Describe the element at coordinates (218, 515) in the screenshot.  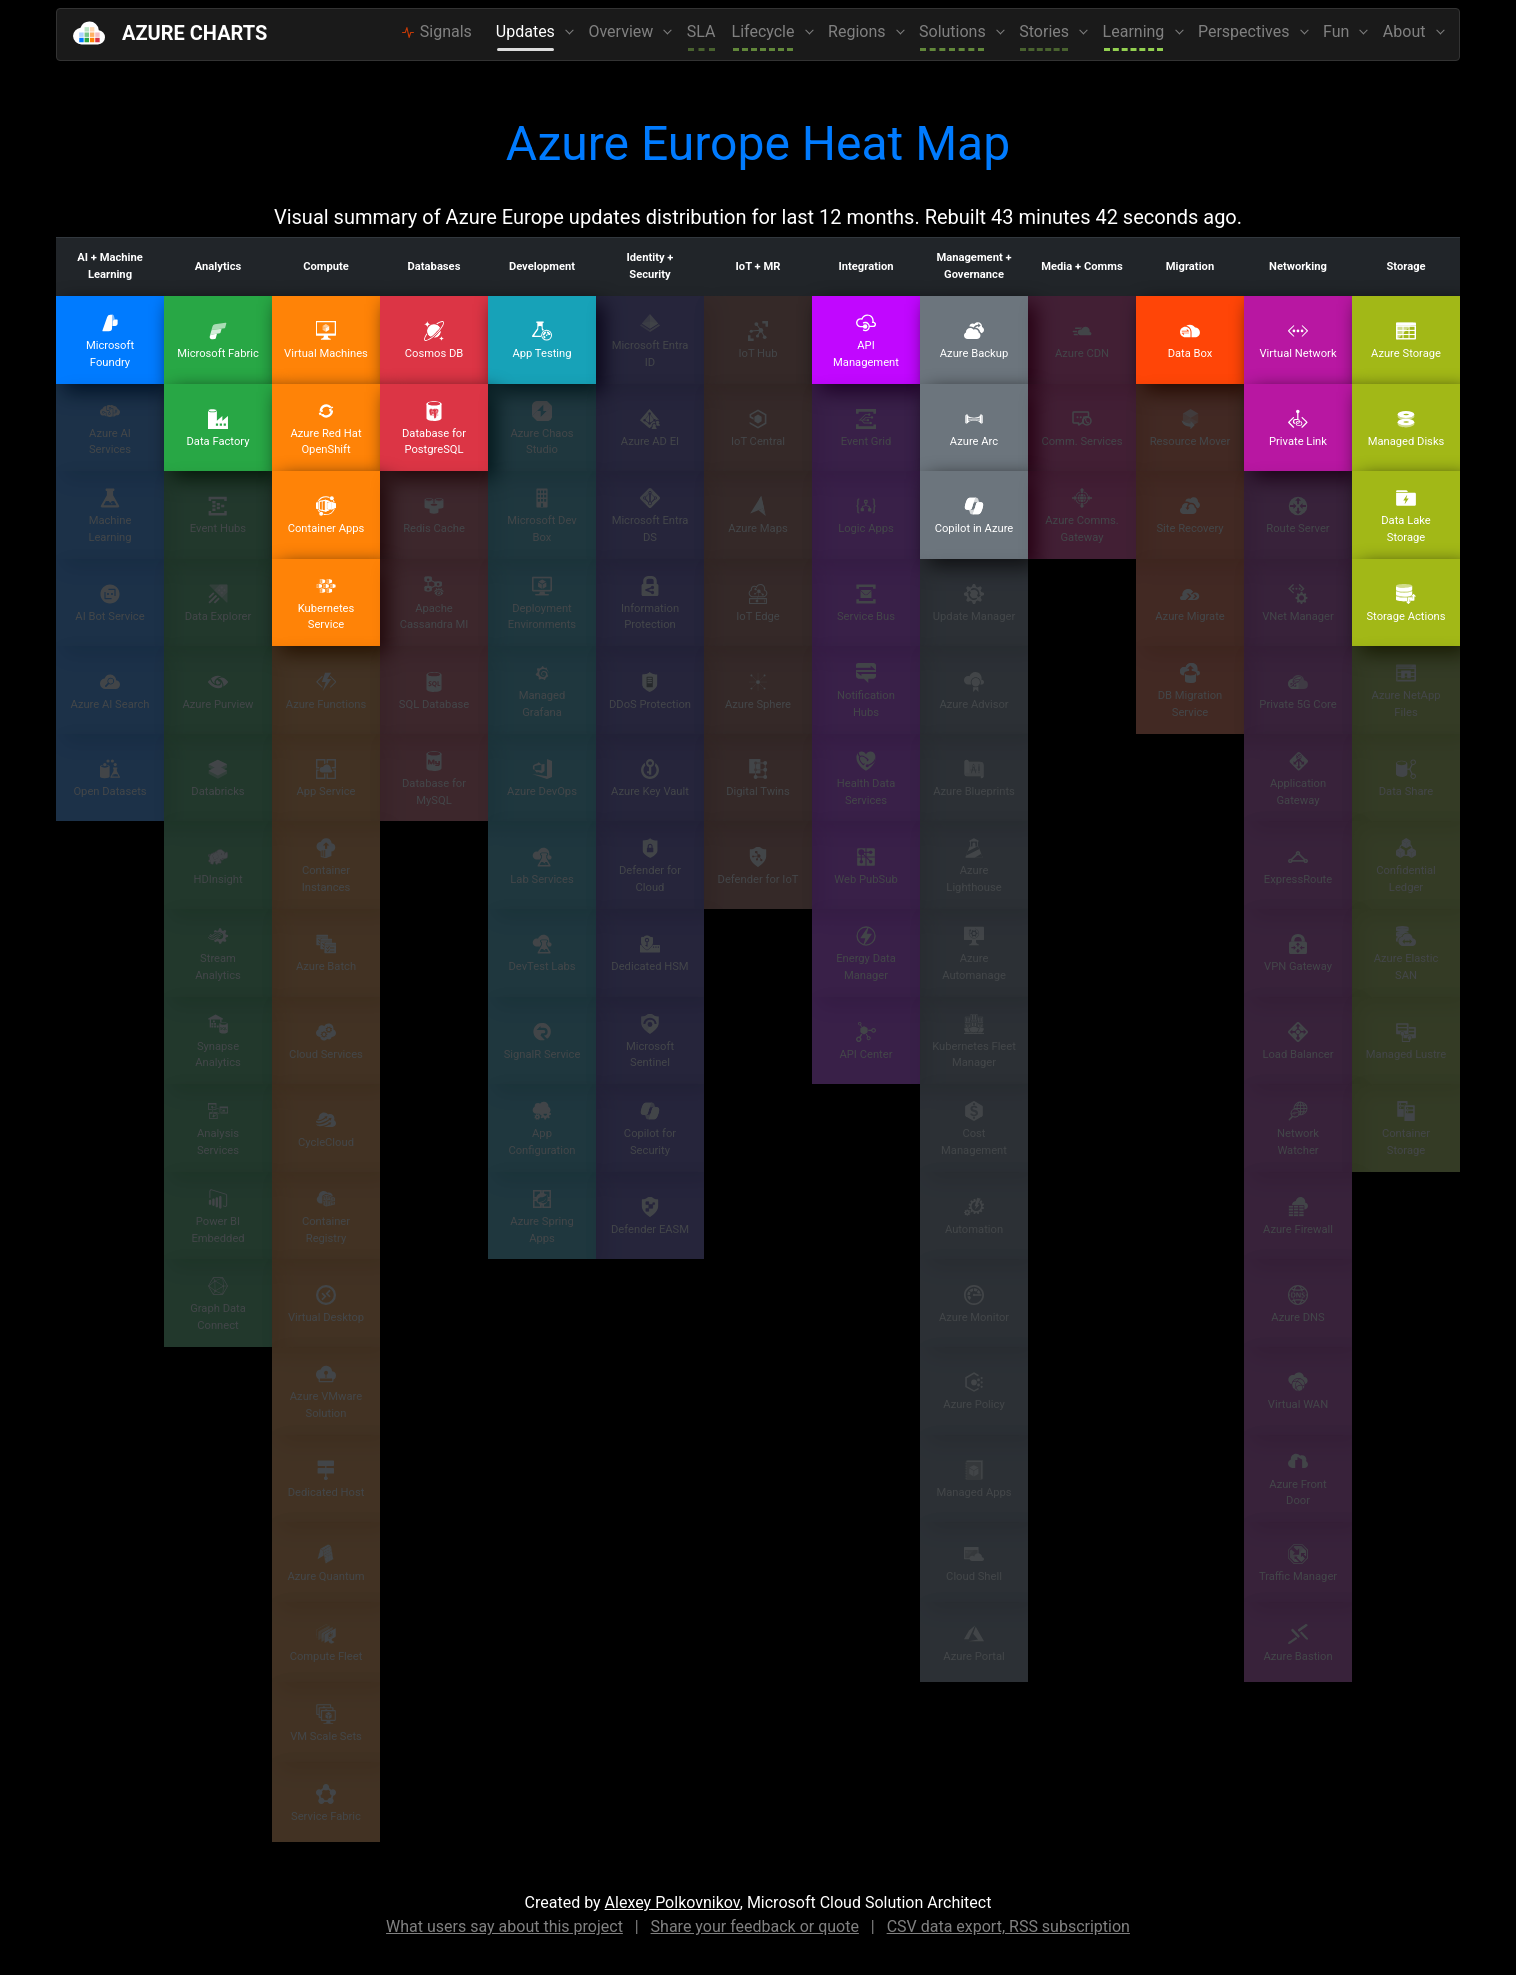
I see `Event Hubs` at that location.